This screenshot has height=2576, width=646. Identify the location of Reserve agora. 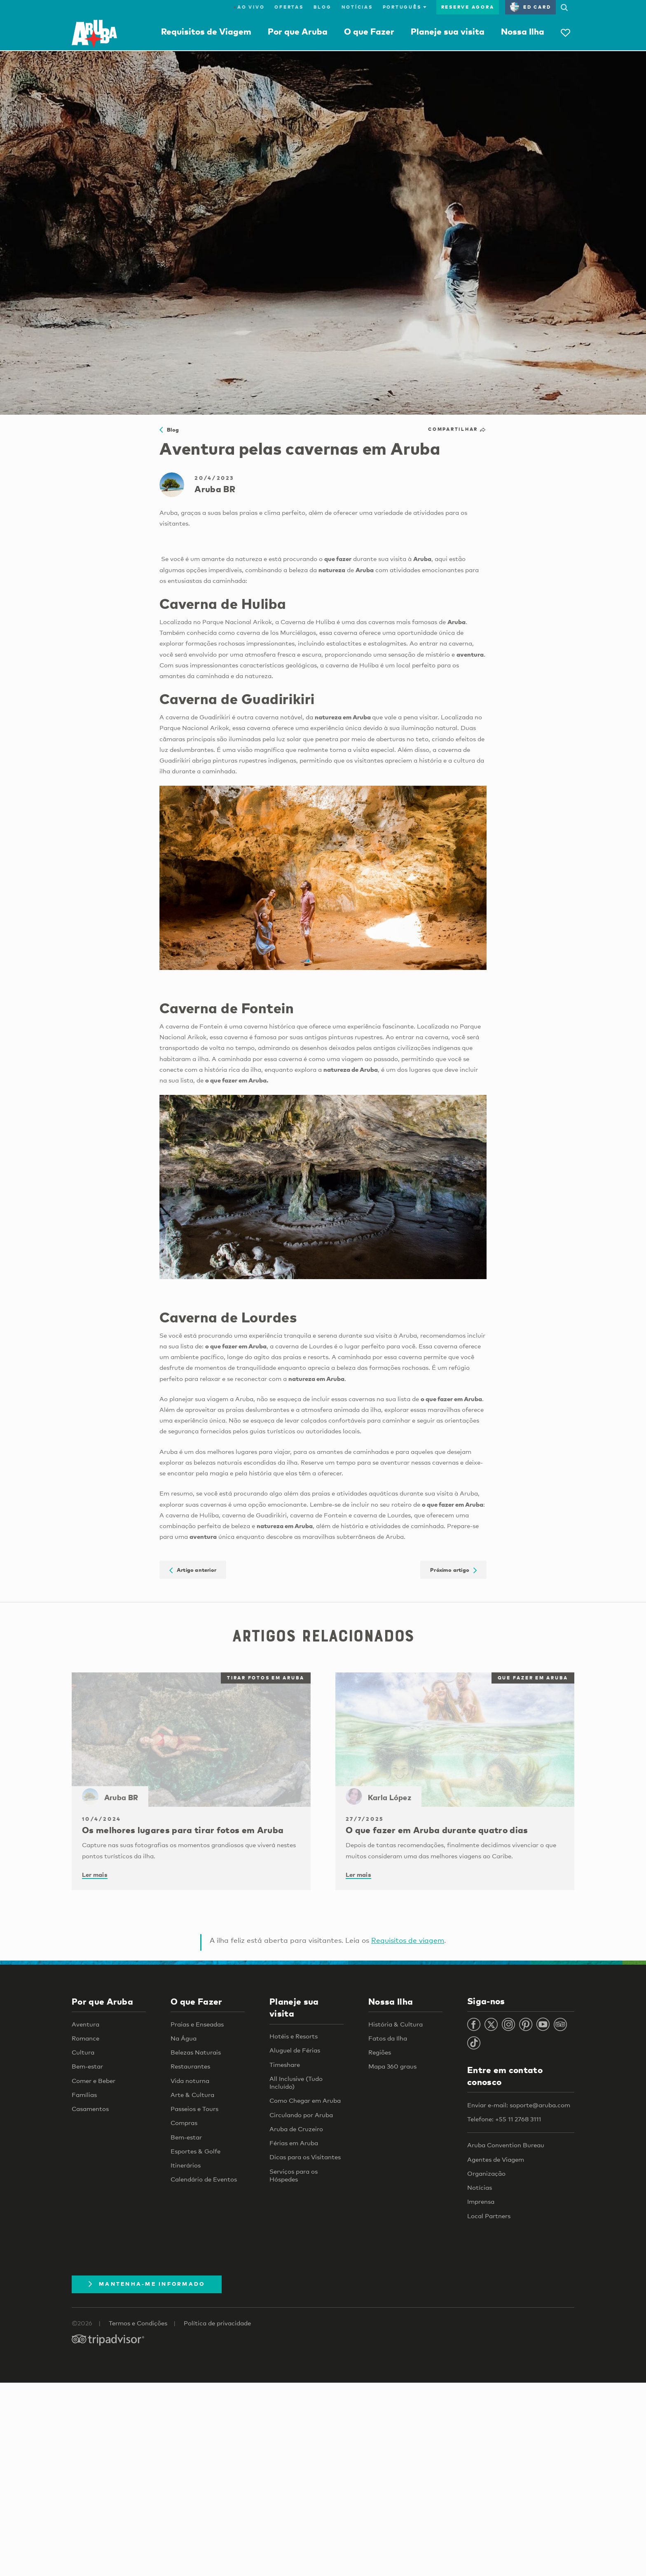
(467, 7).